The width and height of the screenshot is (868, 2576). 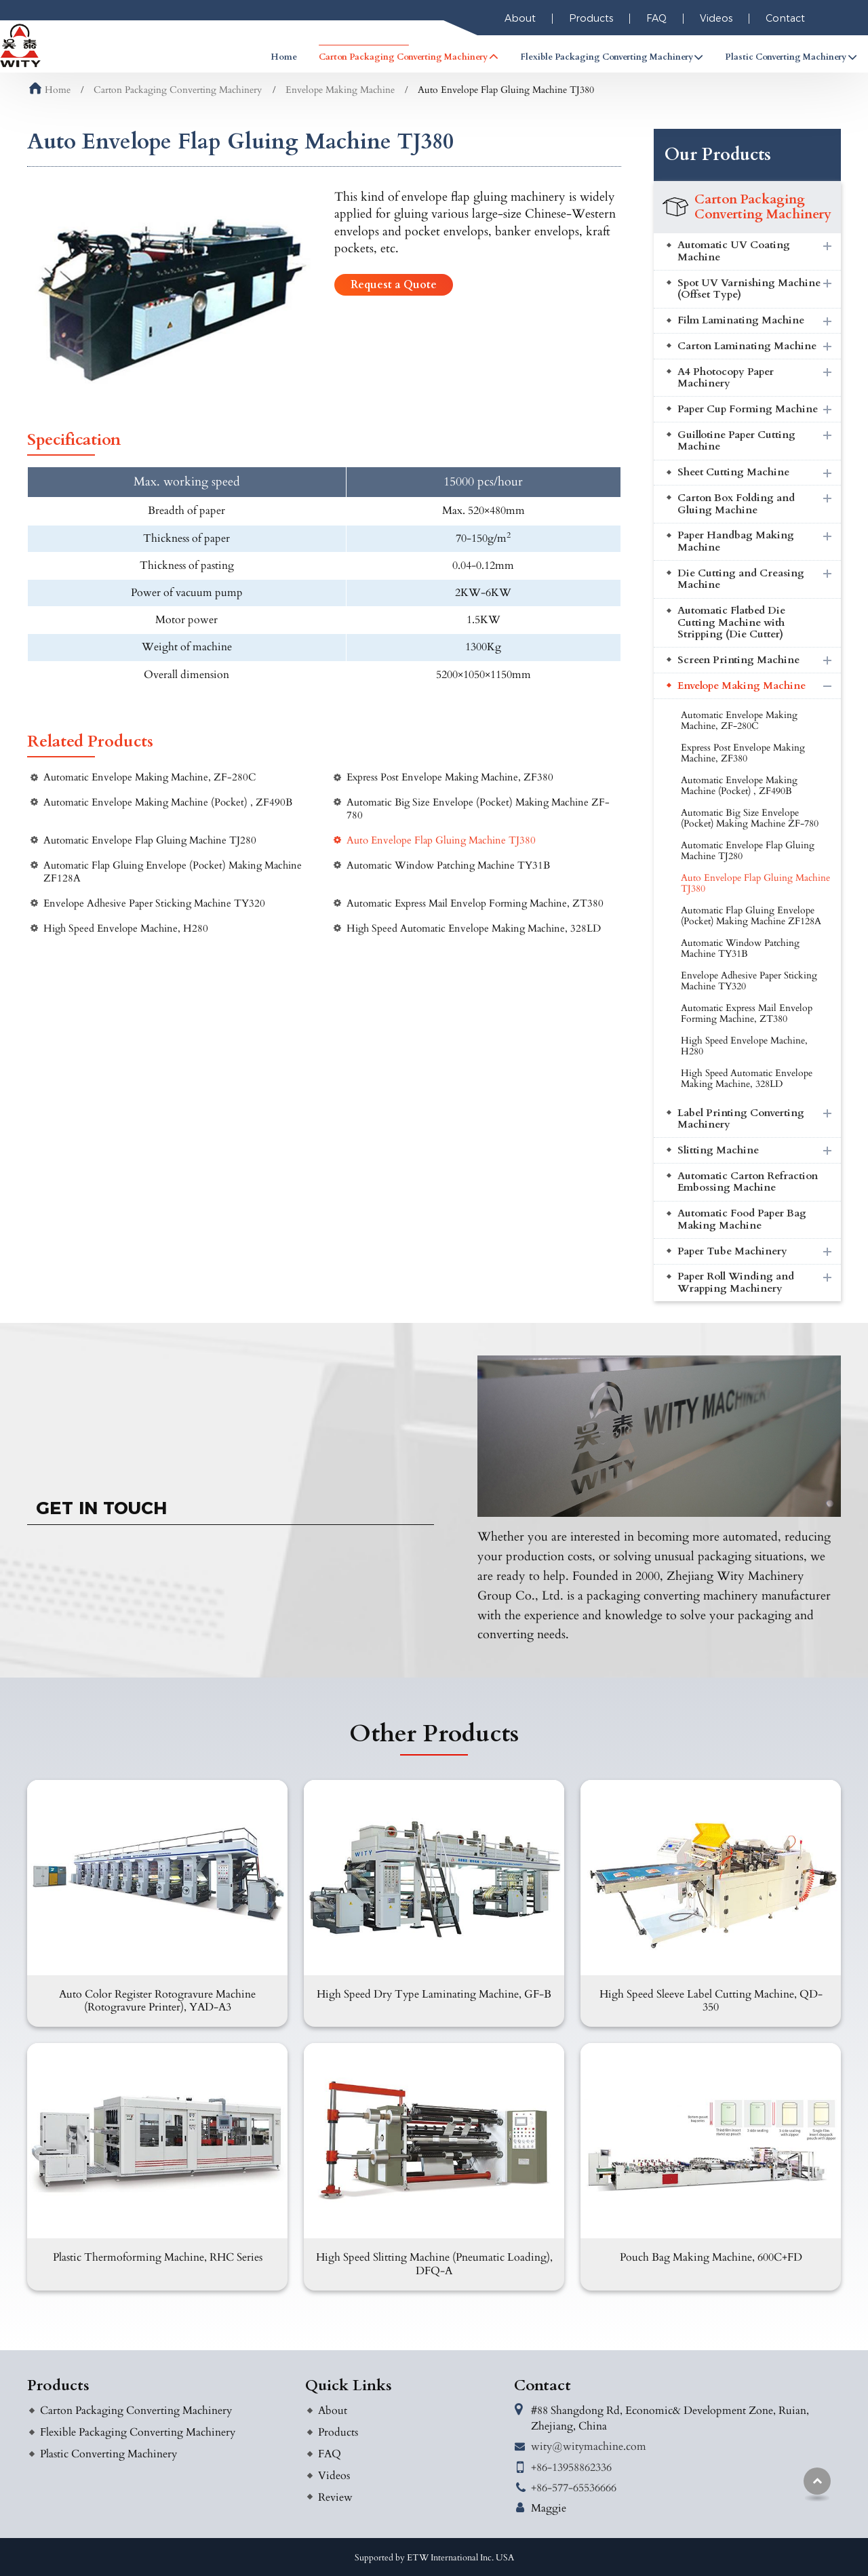 I want to click on wity@witymachine.com, so click(x=588, y=2446).